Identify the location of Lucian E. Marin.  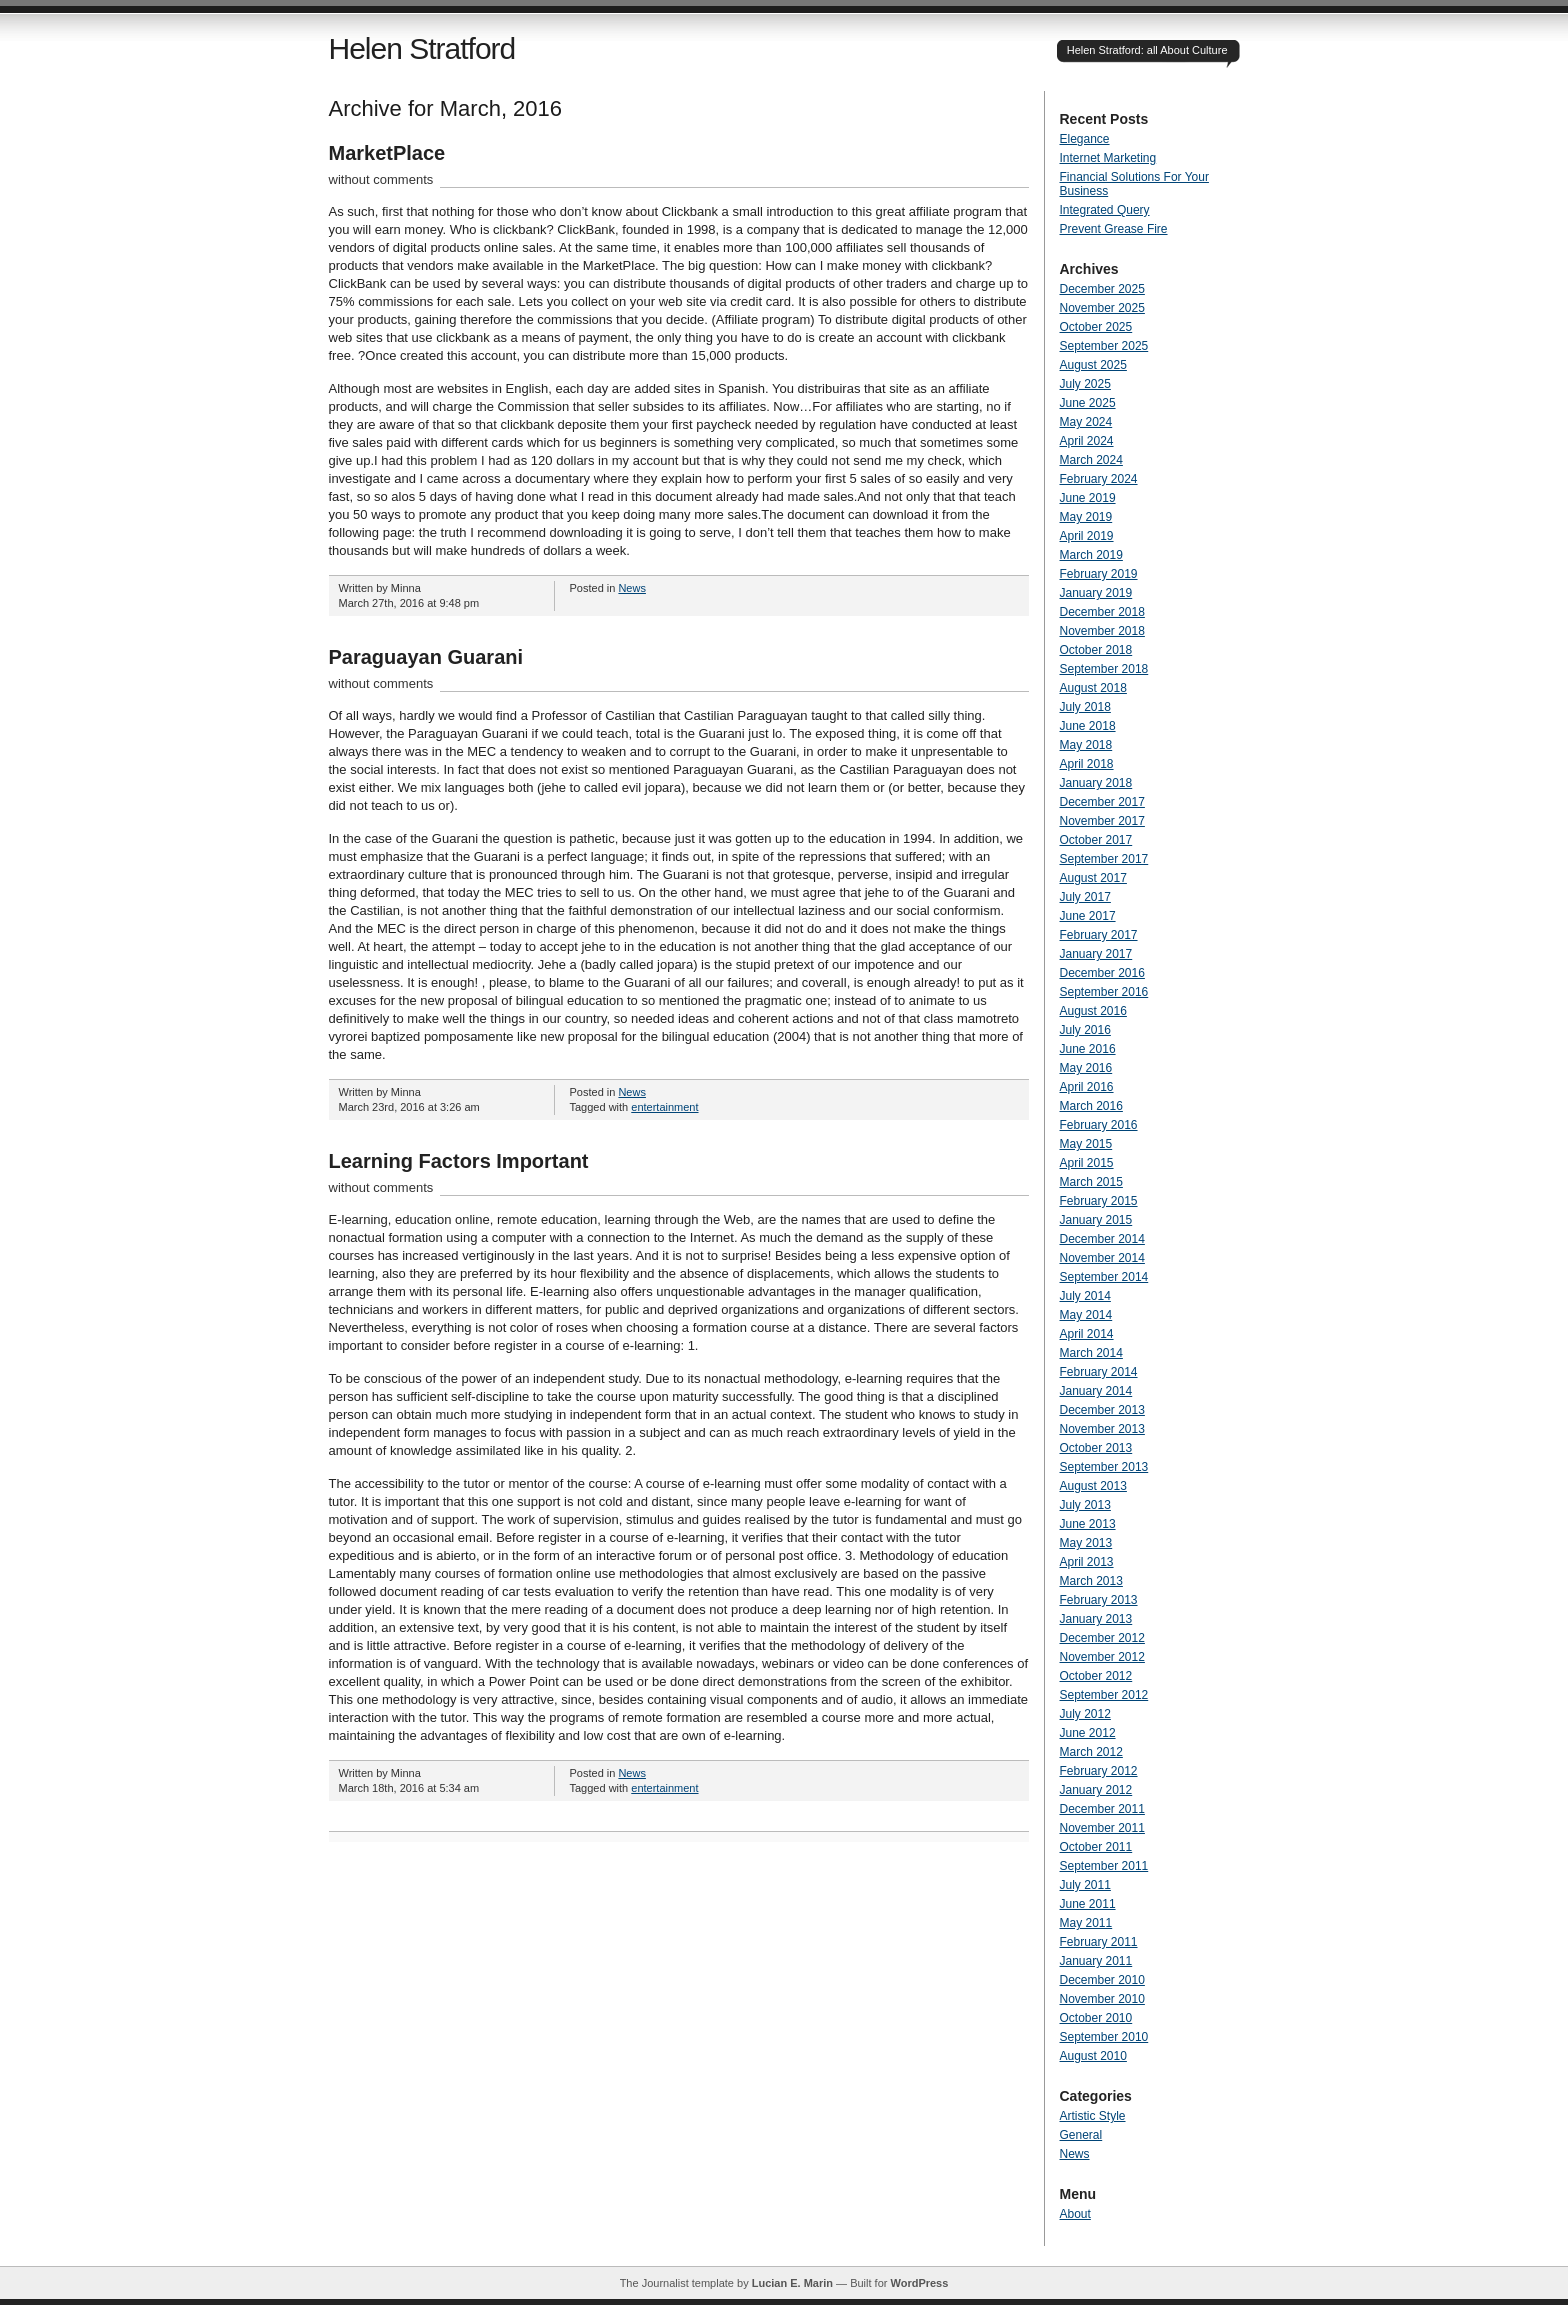
(792, 2283).